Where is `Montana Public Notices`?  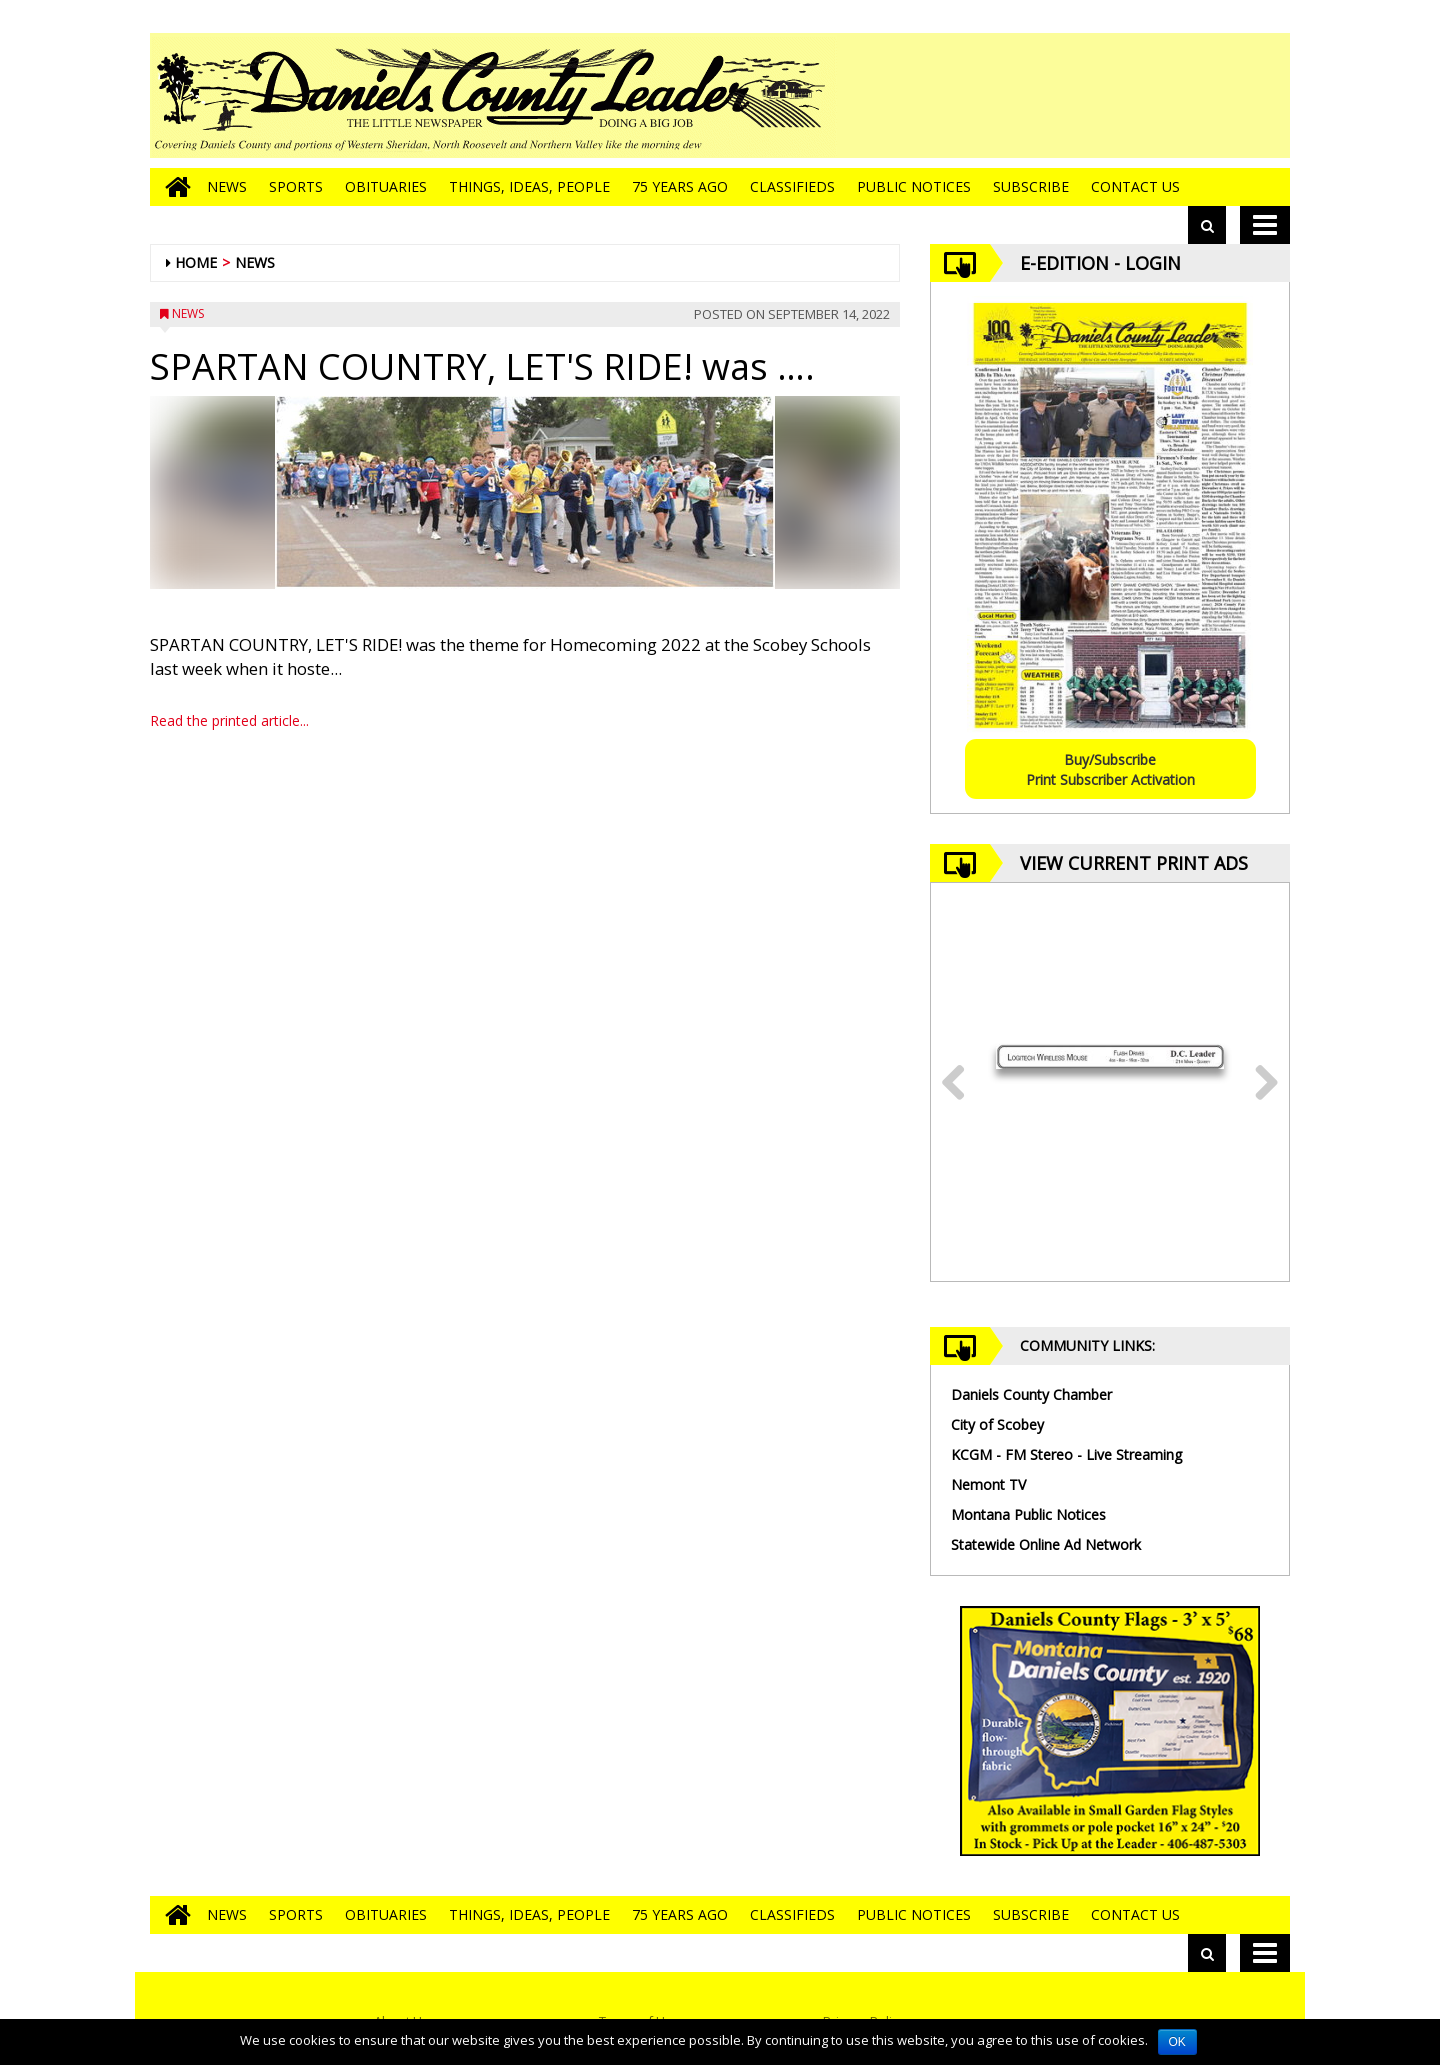 Montana Public Notices is located at coordinates (1028, 1514).